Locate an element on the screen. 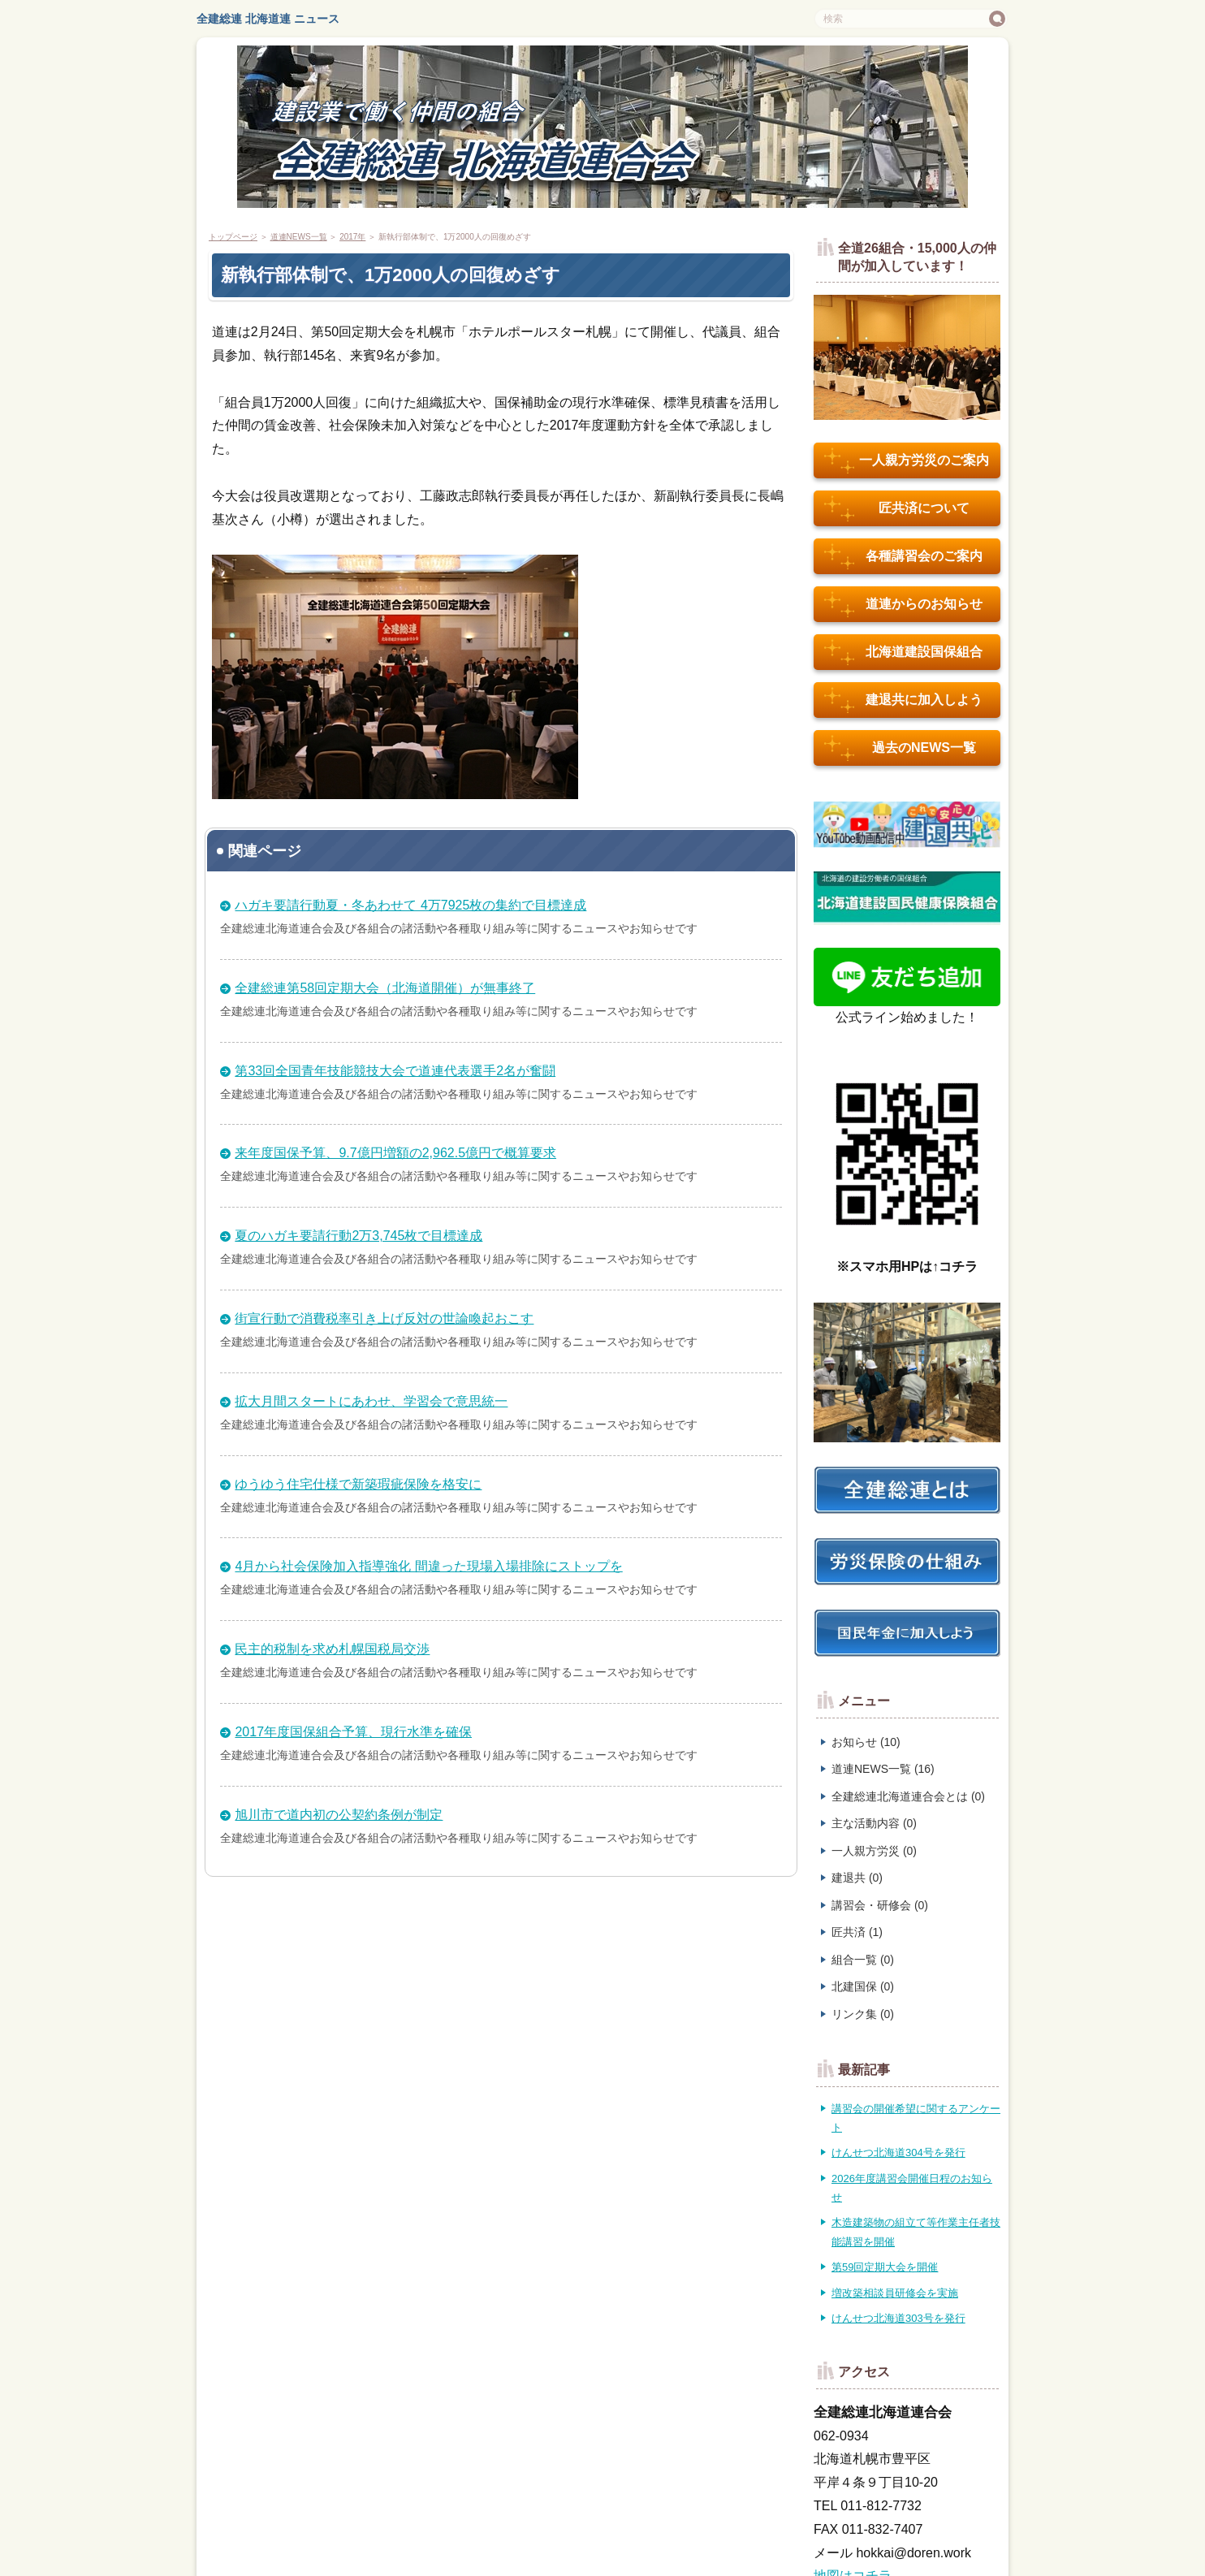 The width and height of the screenshot is (1205, 2576). ゆうゆう住宅仕様で新築瑕疵保険を格安に is located at coordinates (358, 1484).